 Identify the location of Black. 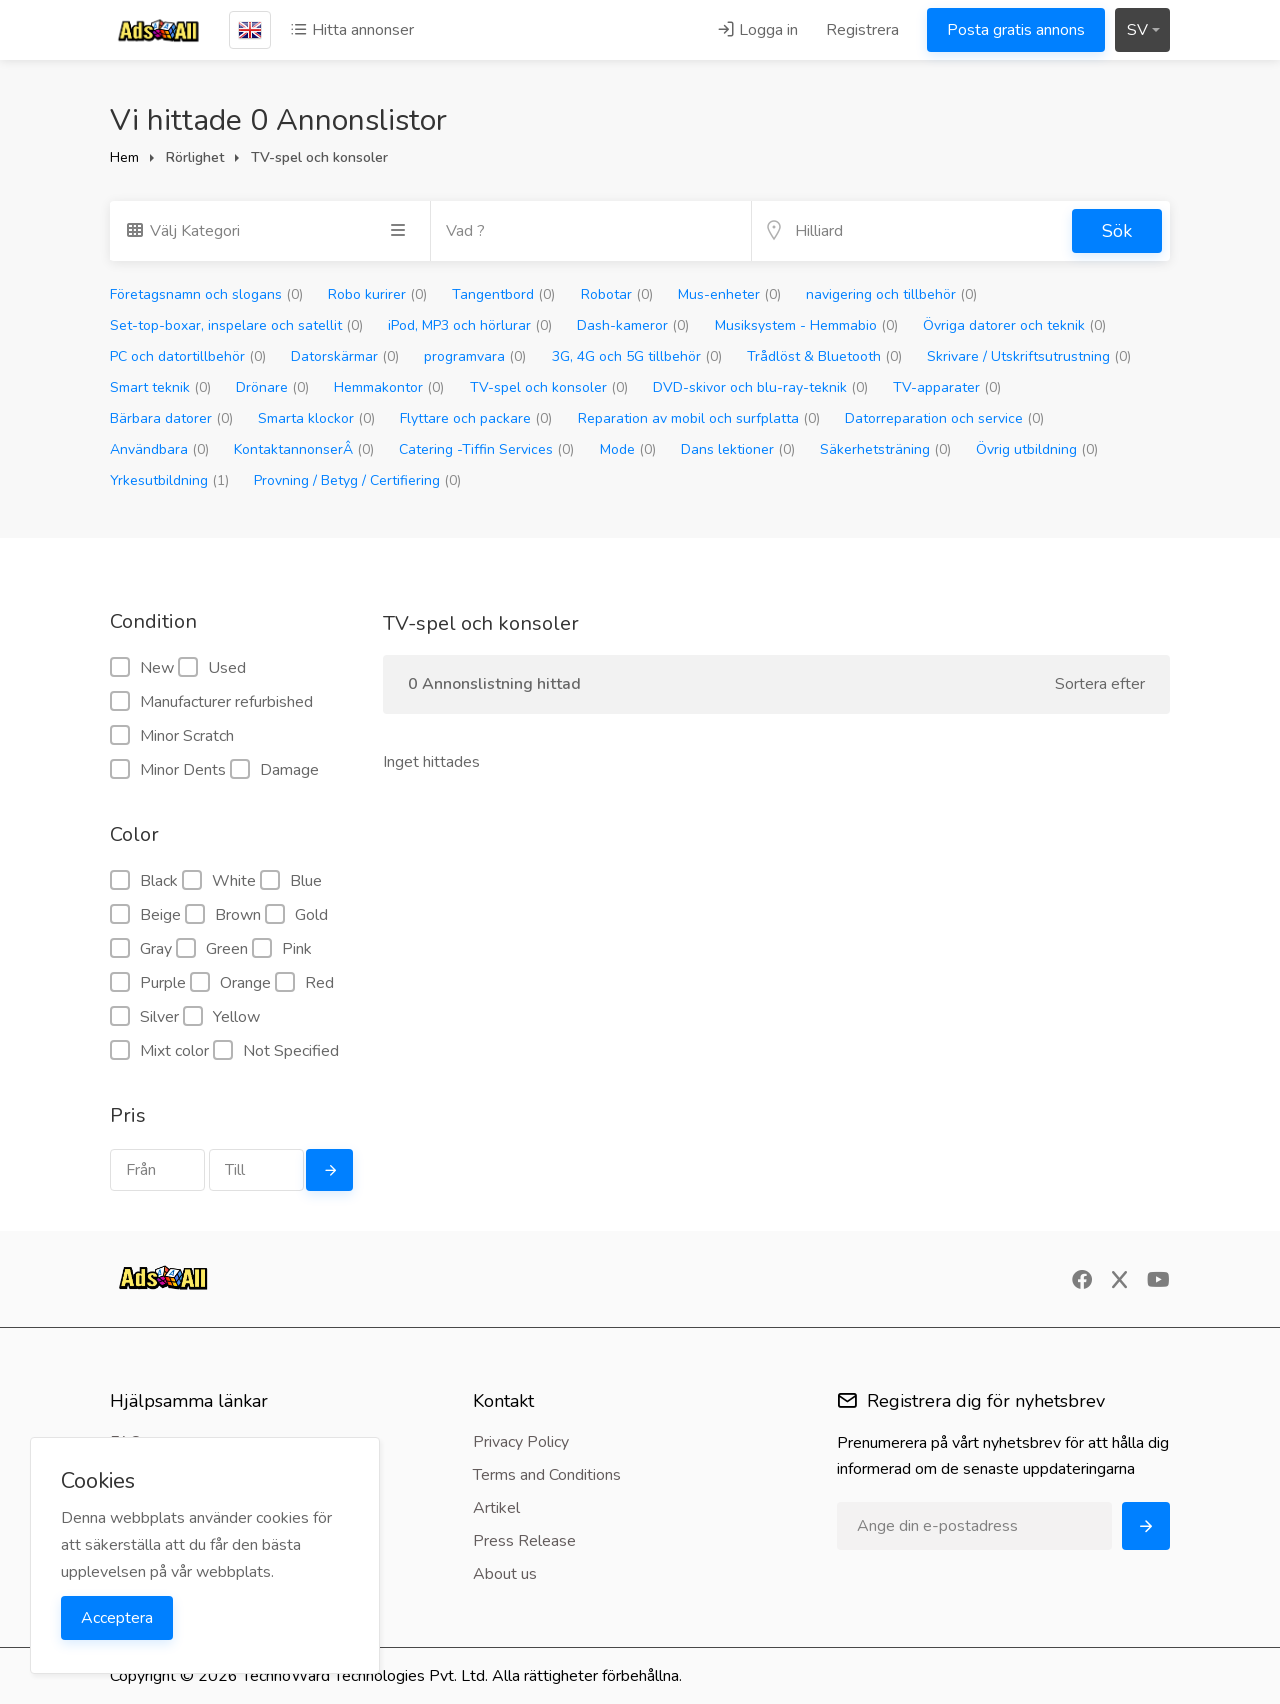
(144, 881).